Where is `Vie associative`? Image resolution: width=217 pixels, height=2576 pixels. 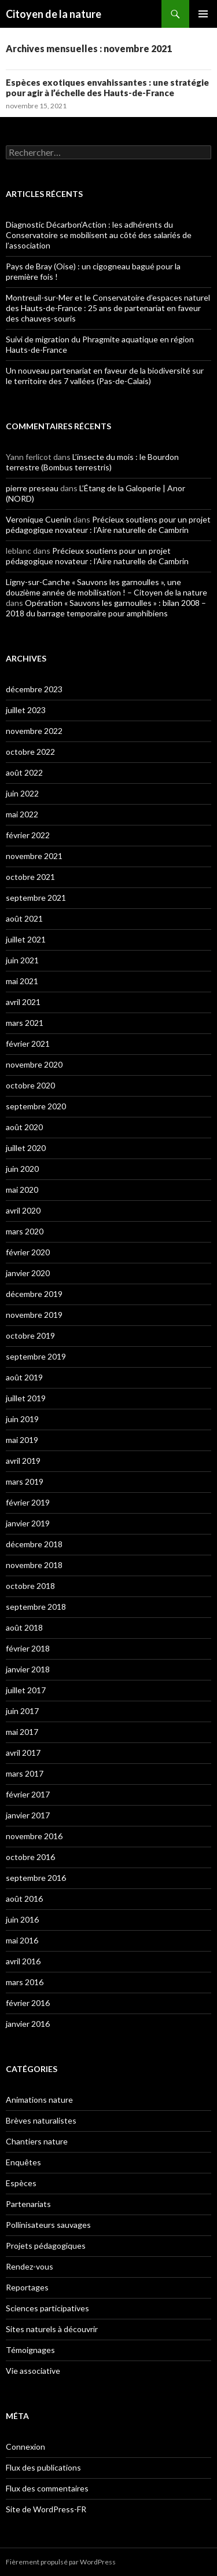 Vie associative is located at coordinates (33, 2371).